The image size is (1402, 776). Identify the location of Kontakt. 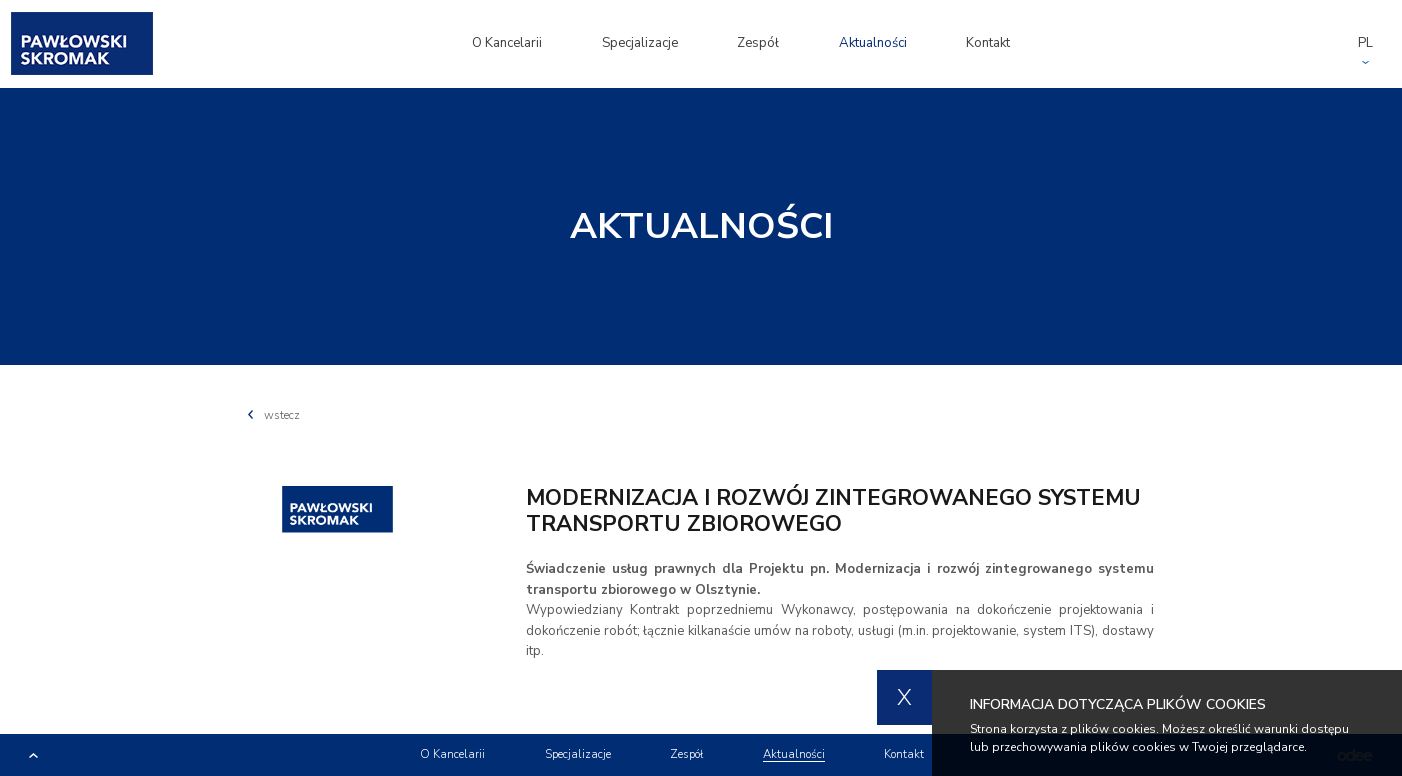
(988, 43).